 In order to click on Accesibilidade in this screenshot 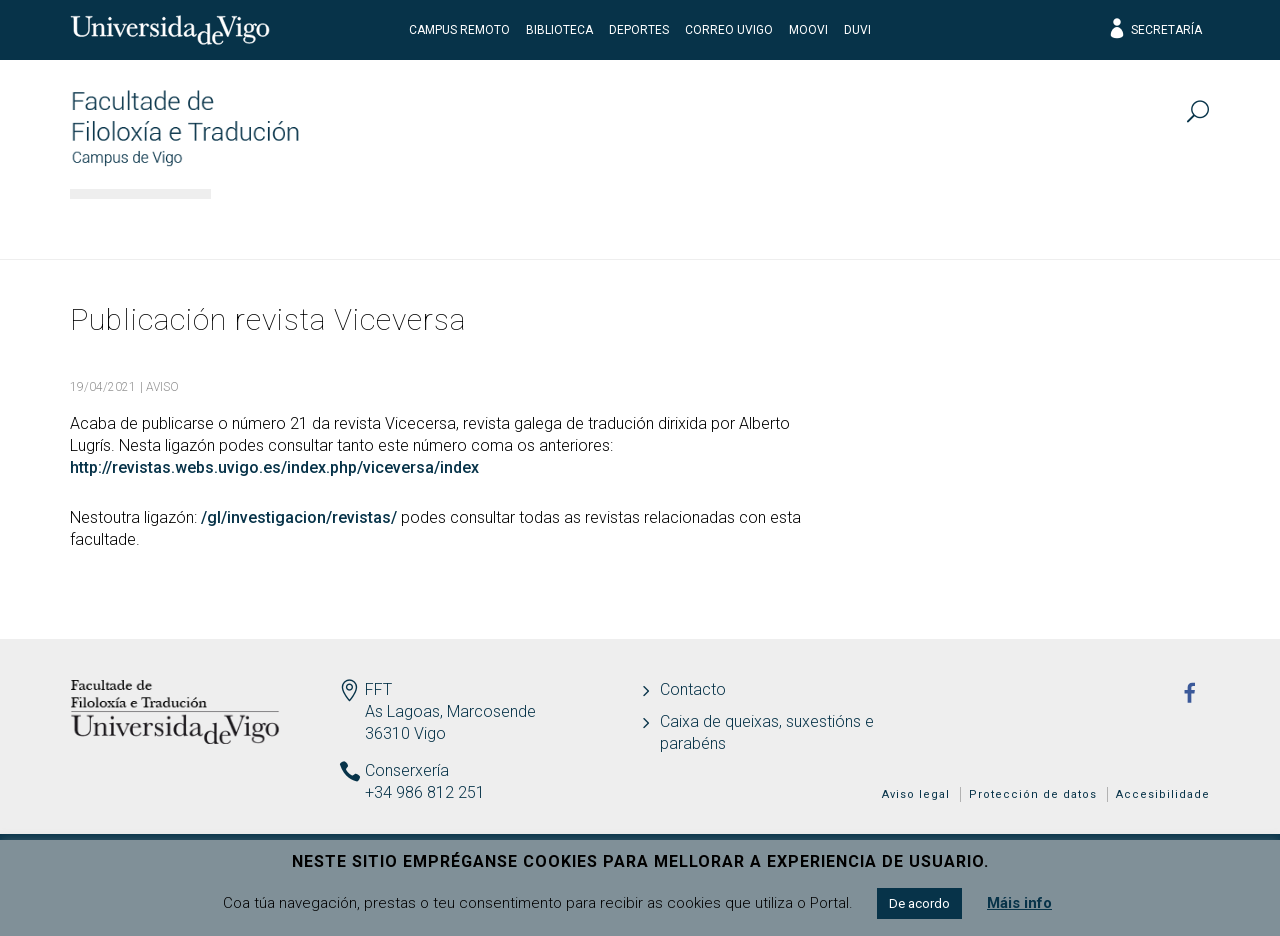, I will do `click(1163, 794)`.